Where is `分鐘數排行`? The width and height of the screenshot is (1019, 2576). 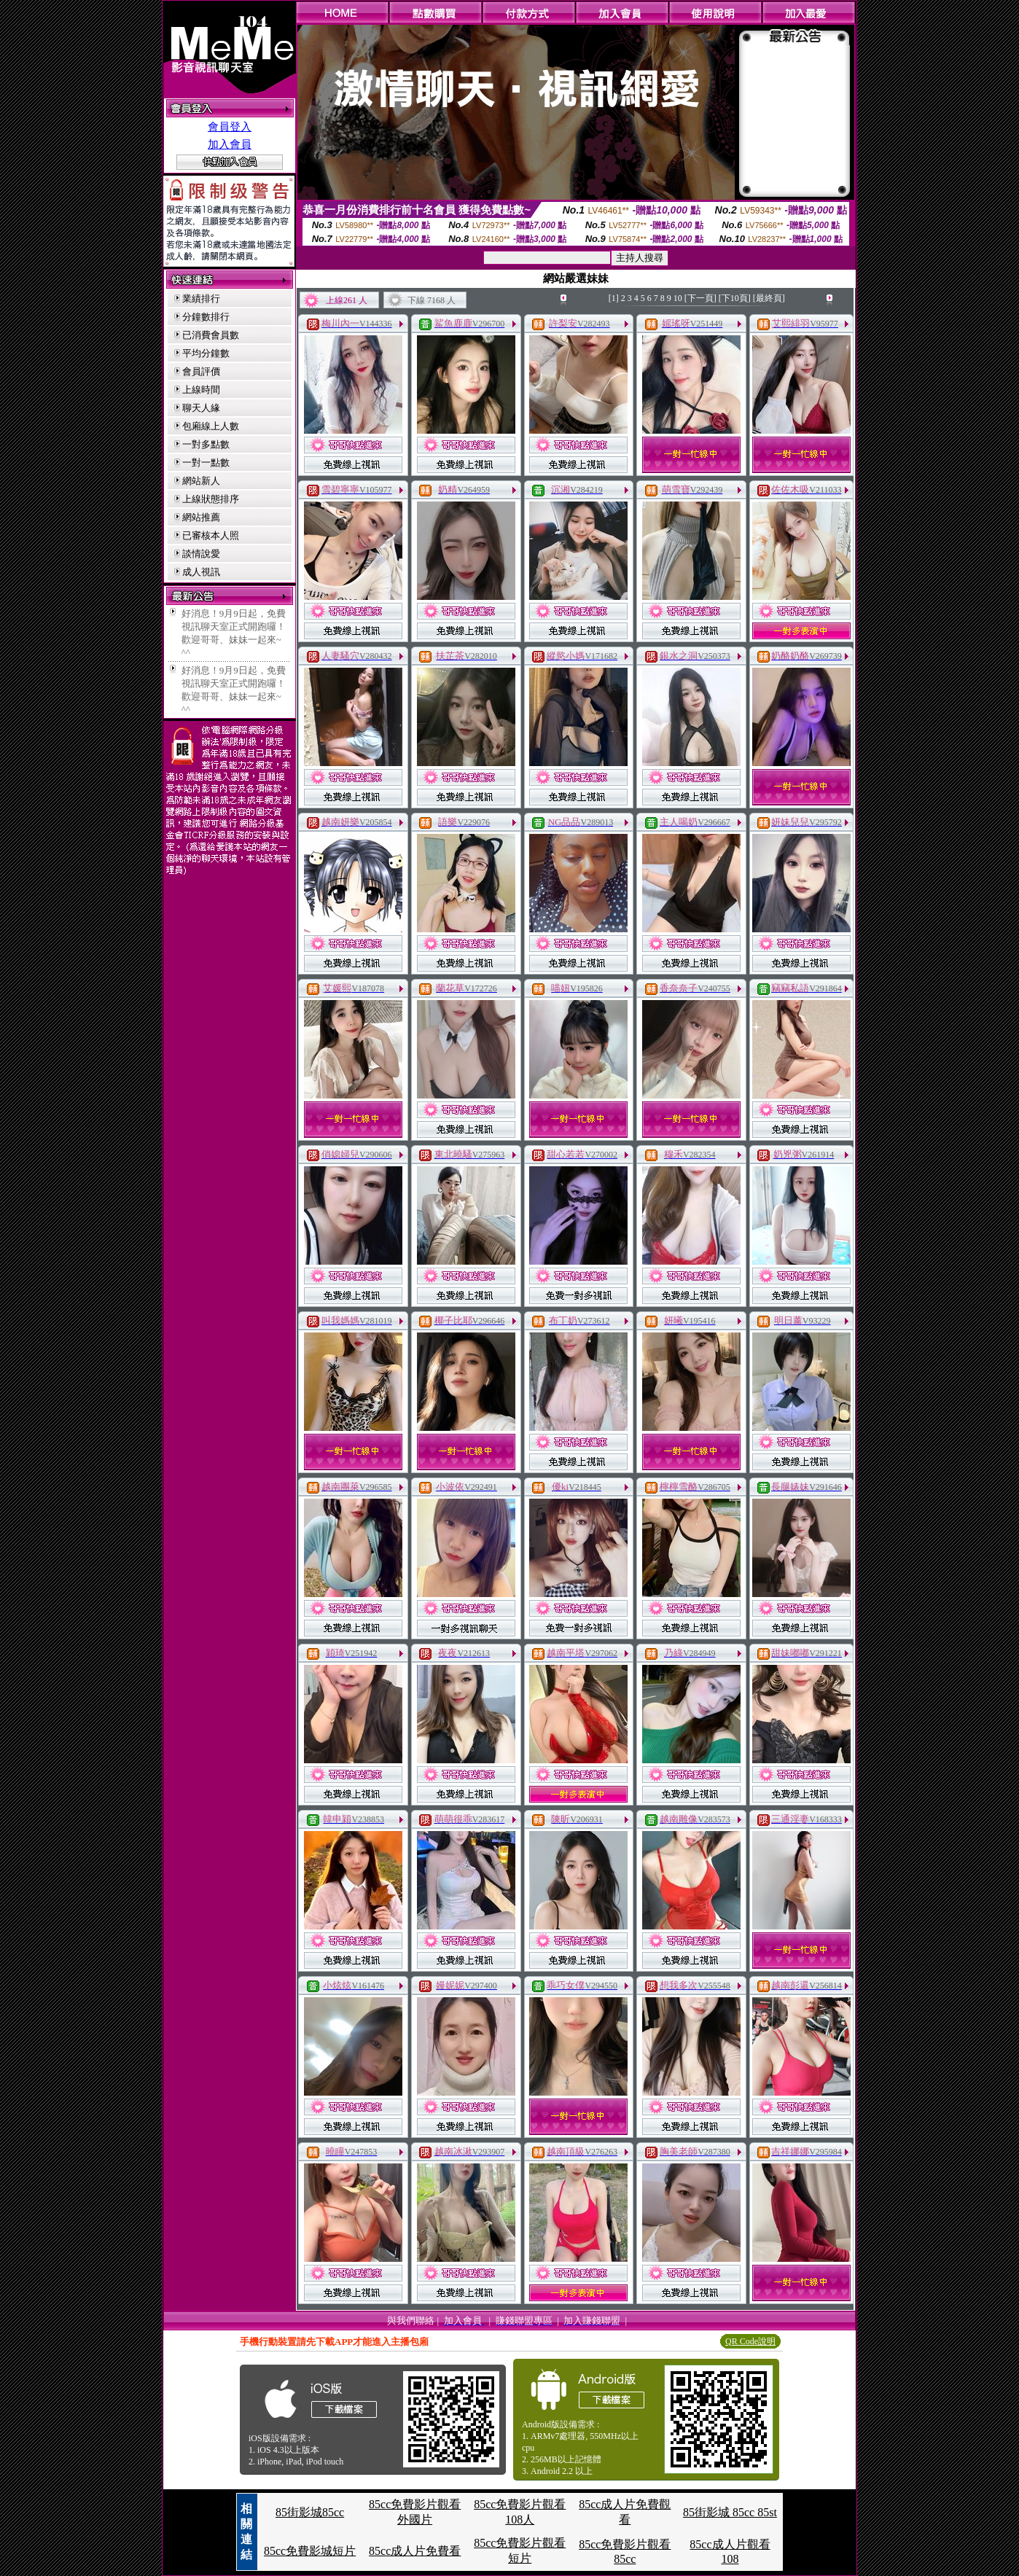 分鐘數排行 is located at coordinates (206, 316).